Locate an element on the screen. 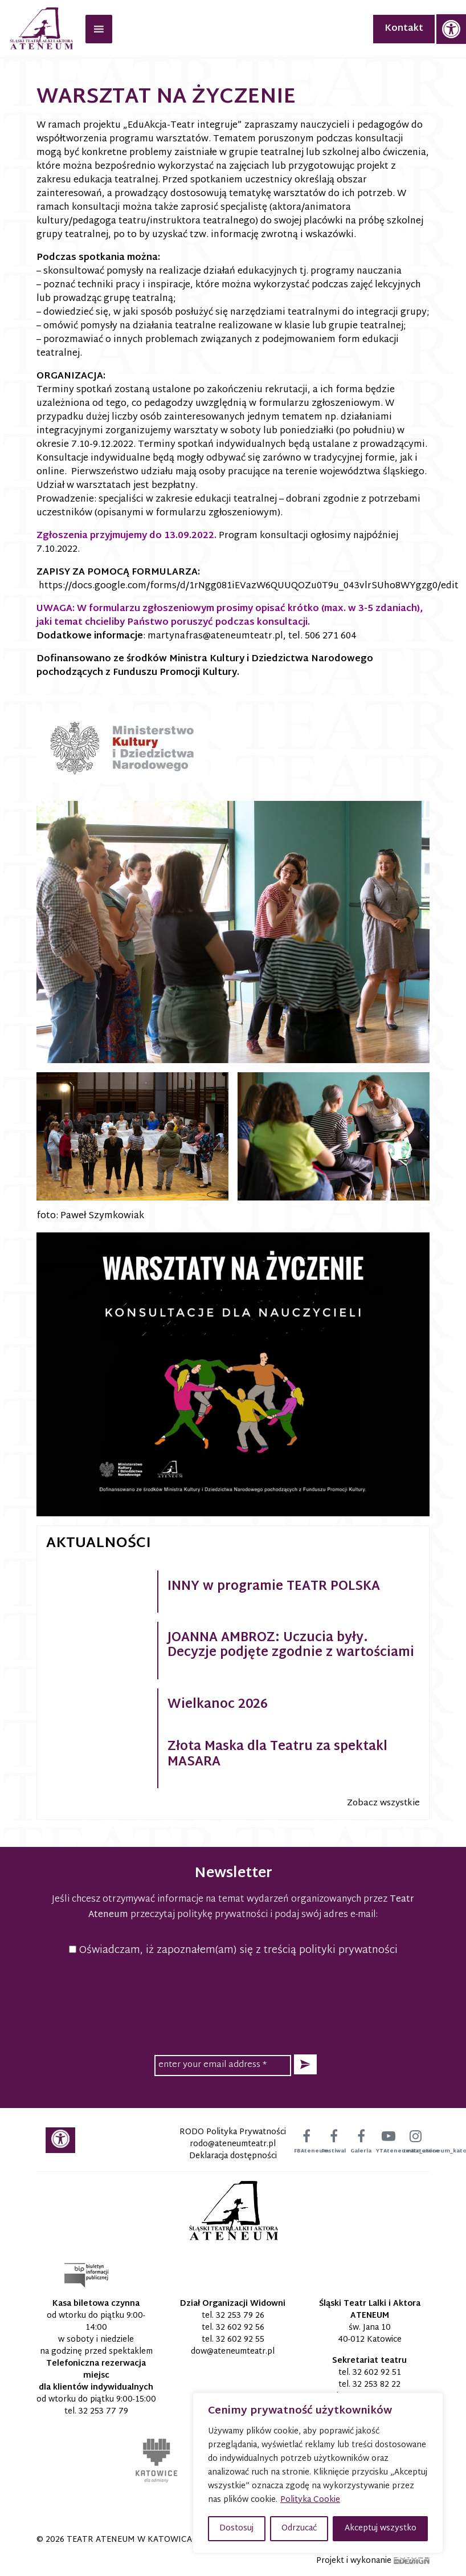 This screenshot has width=466, height=2576. RODO Polityka Prywatności [link] is located at coordinates (232, 2132).